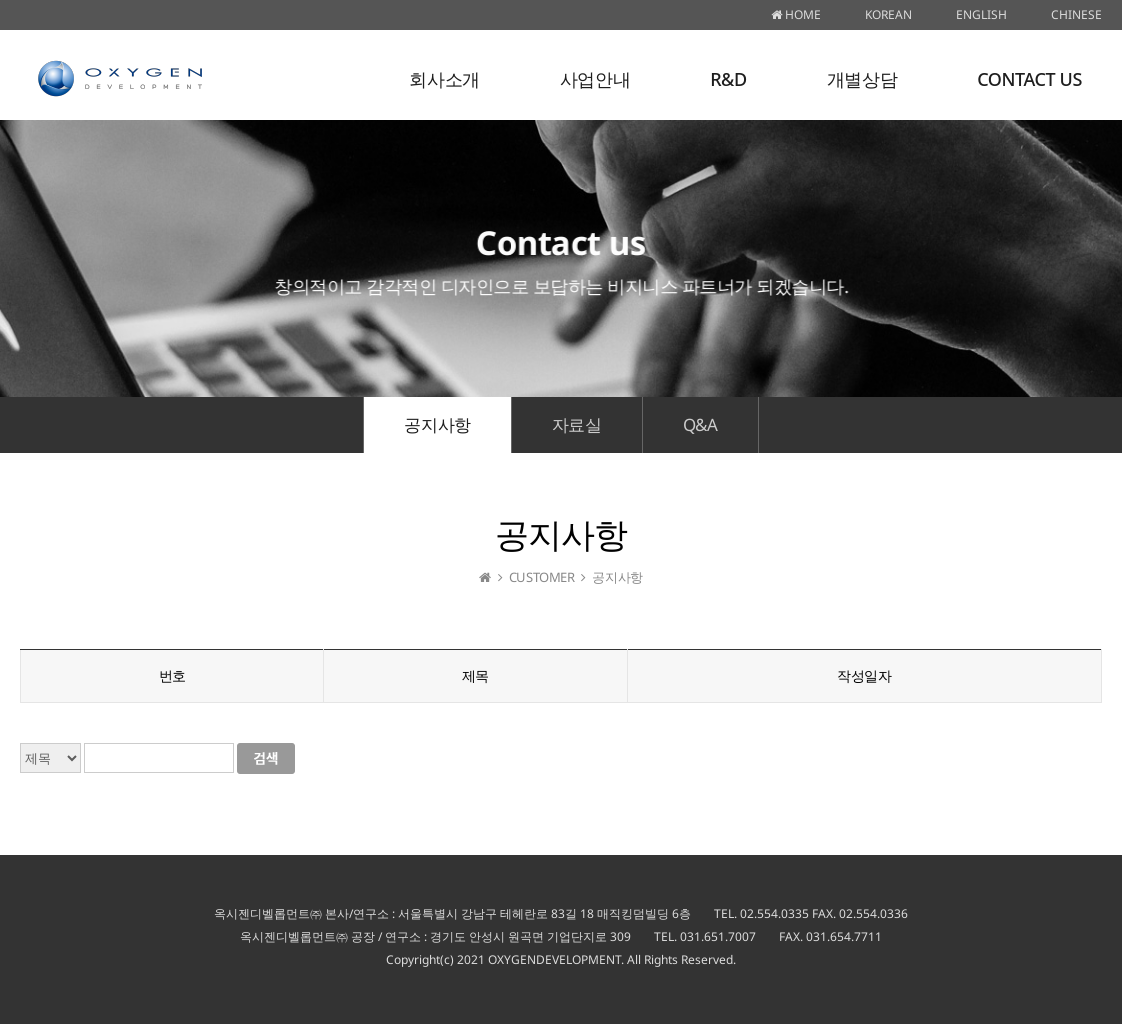 Image resolution: width=1122 pixels, height=1024 pixels. I want to click on 사업안내, so click(595, 79).